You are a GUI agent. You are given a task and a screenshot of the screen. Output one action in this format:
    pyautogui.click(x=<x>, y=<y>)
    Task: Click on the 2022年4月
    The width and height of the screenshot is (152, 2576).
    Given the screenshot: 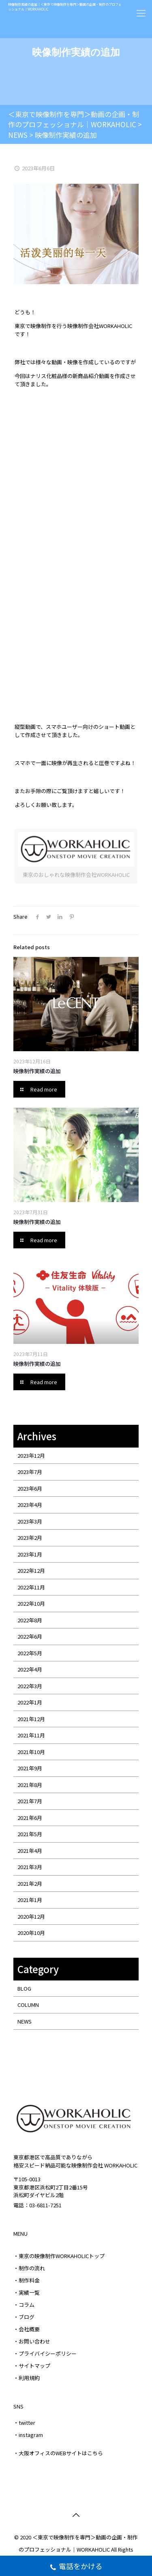 What is the action you would take?
    pyautogui.click(x=29, y=1669)
    